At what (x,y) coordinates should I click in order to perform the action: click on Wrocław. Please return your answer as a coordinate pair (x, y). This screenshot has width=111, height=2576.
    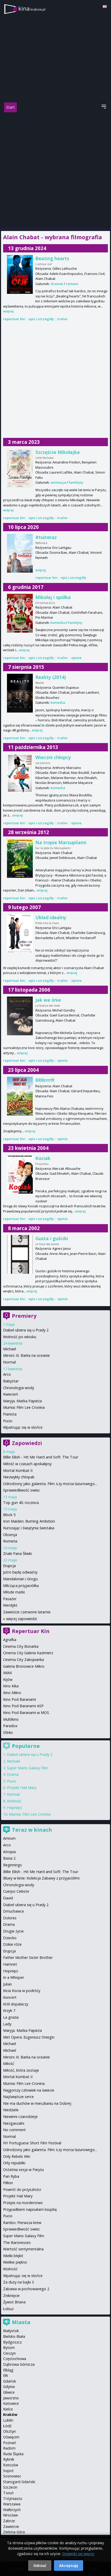
    Looking at the image, I should click on (10, 2515).